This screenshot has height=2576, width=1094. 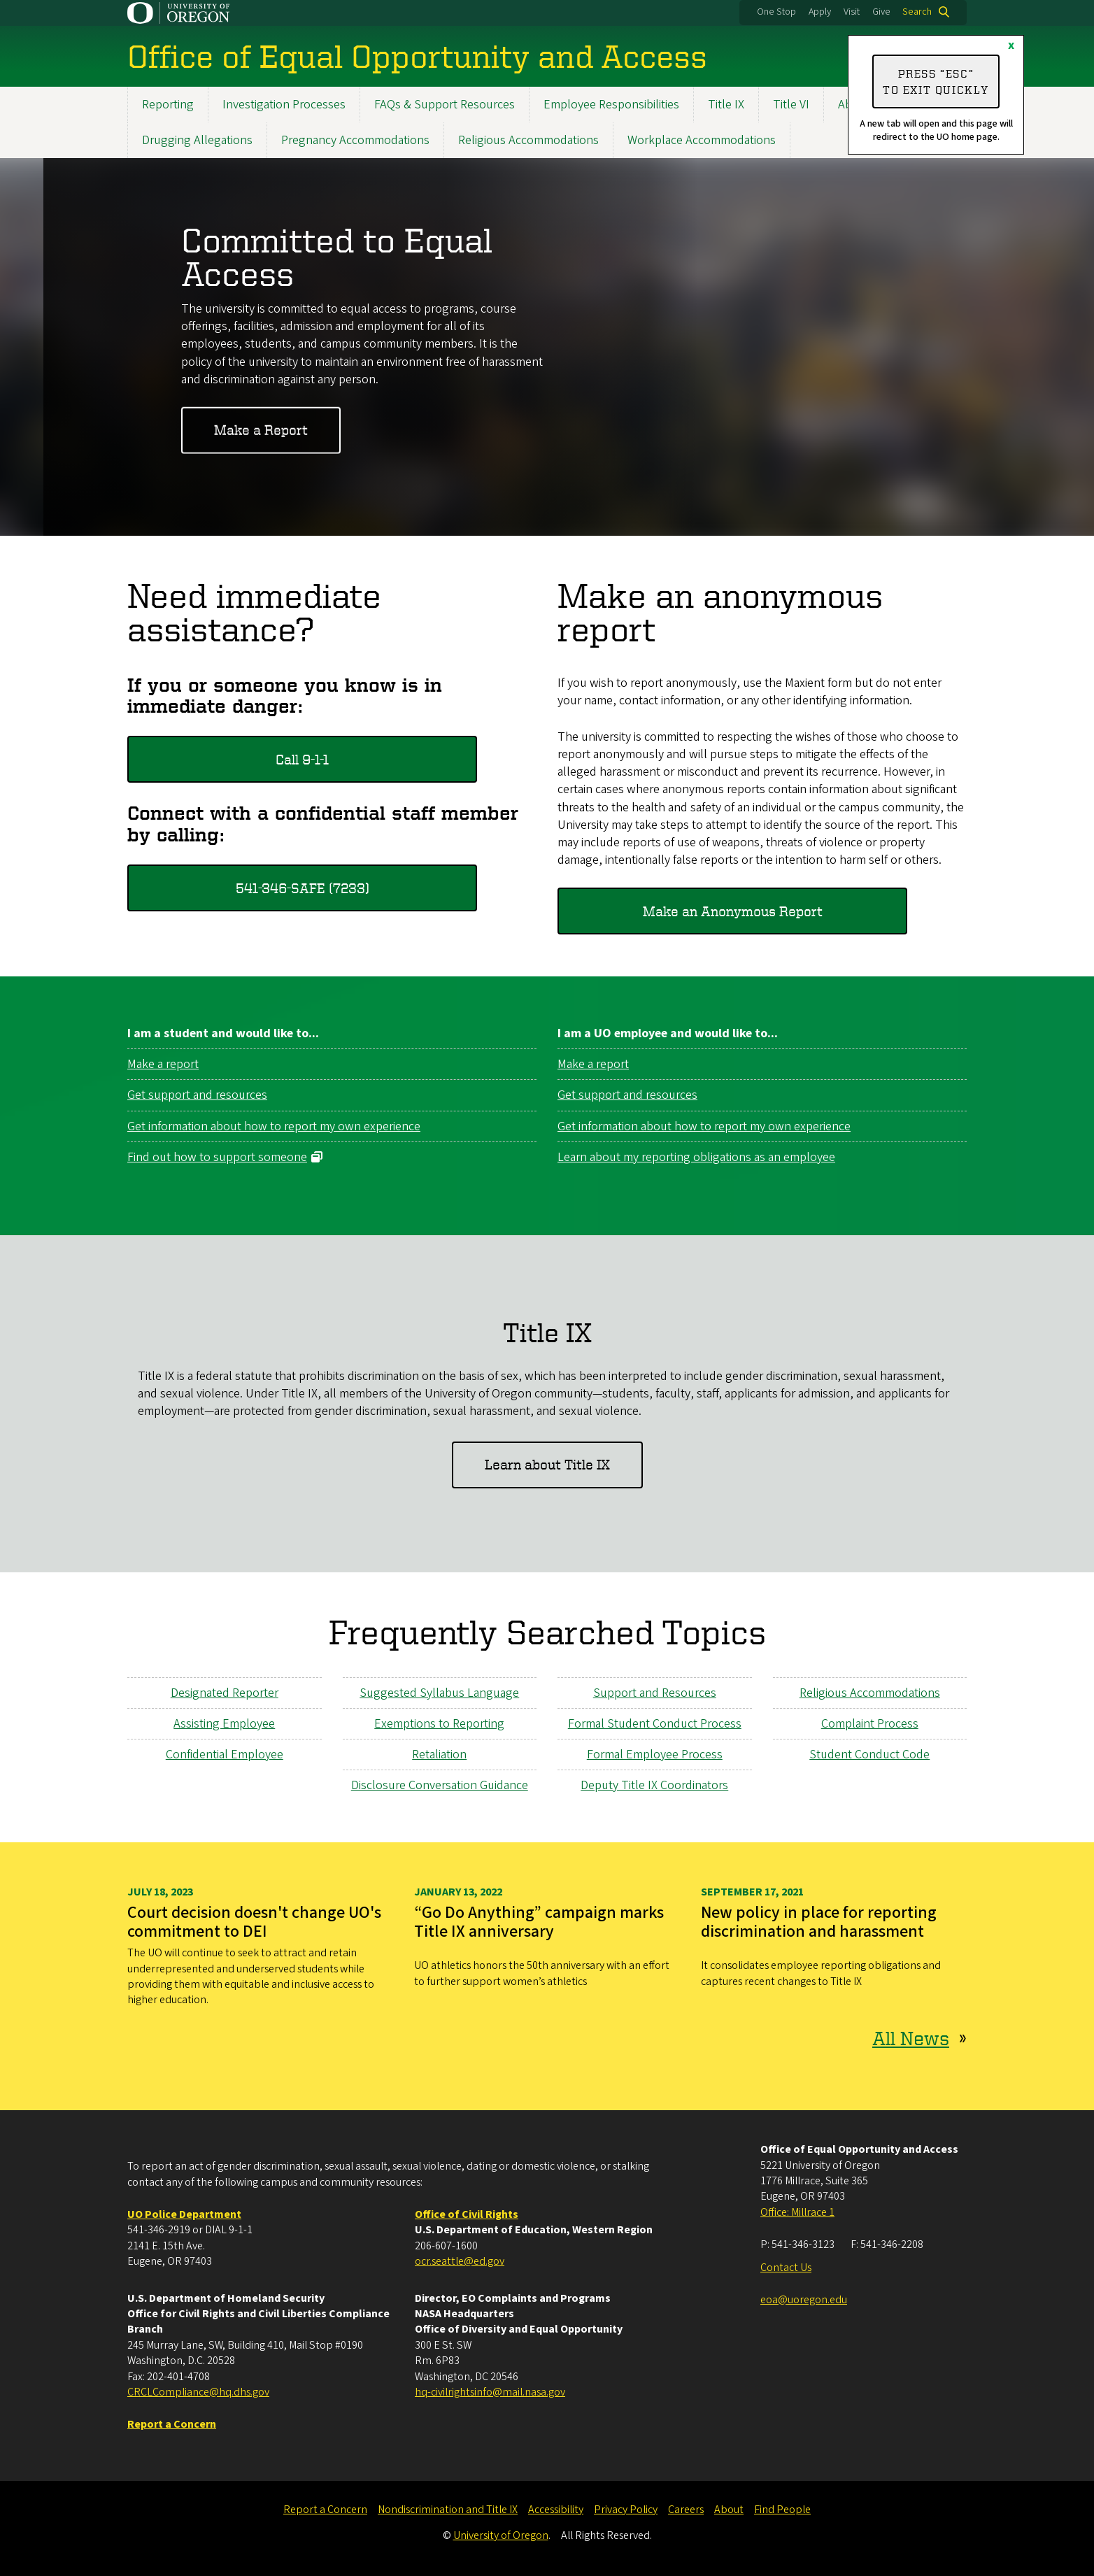 I want to click on “Go Do Anything” campaign marks Title IX anniversary, so click(x=539, y=1922).